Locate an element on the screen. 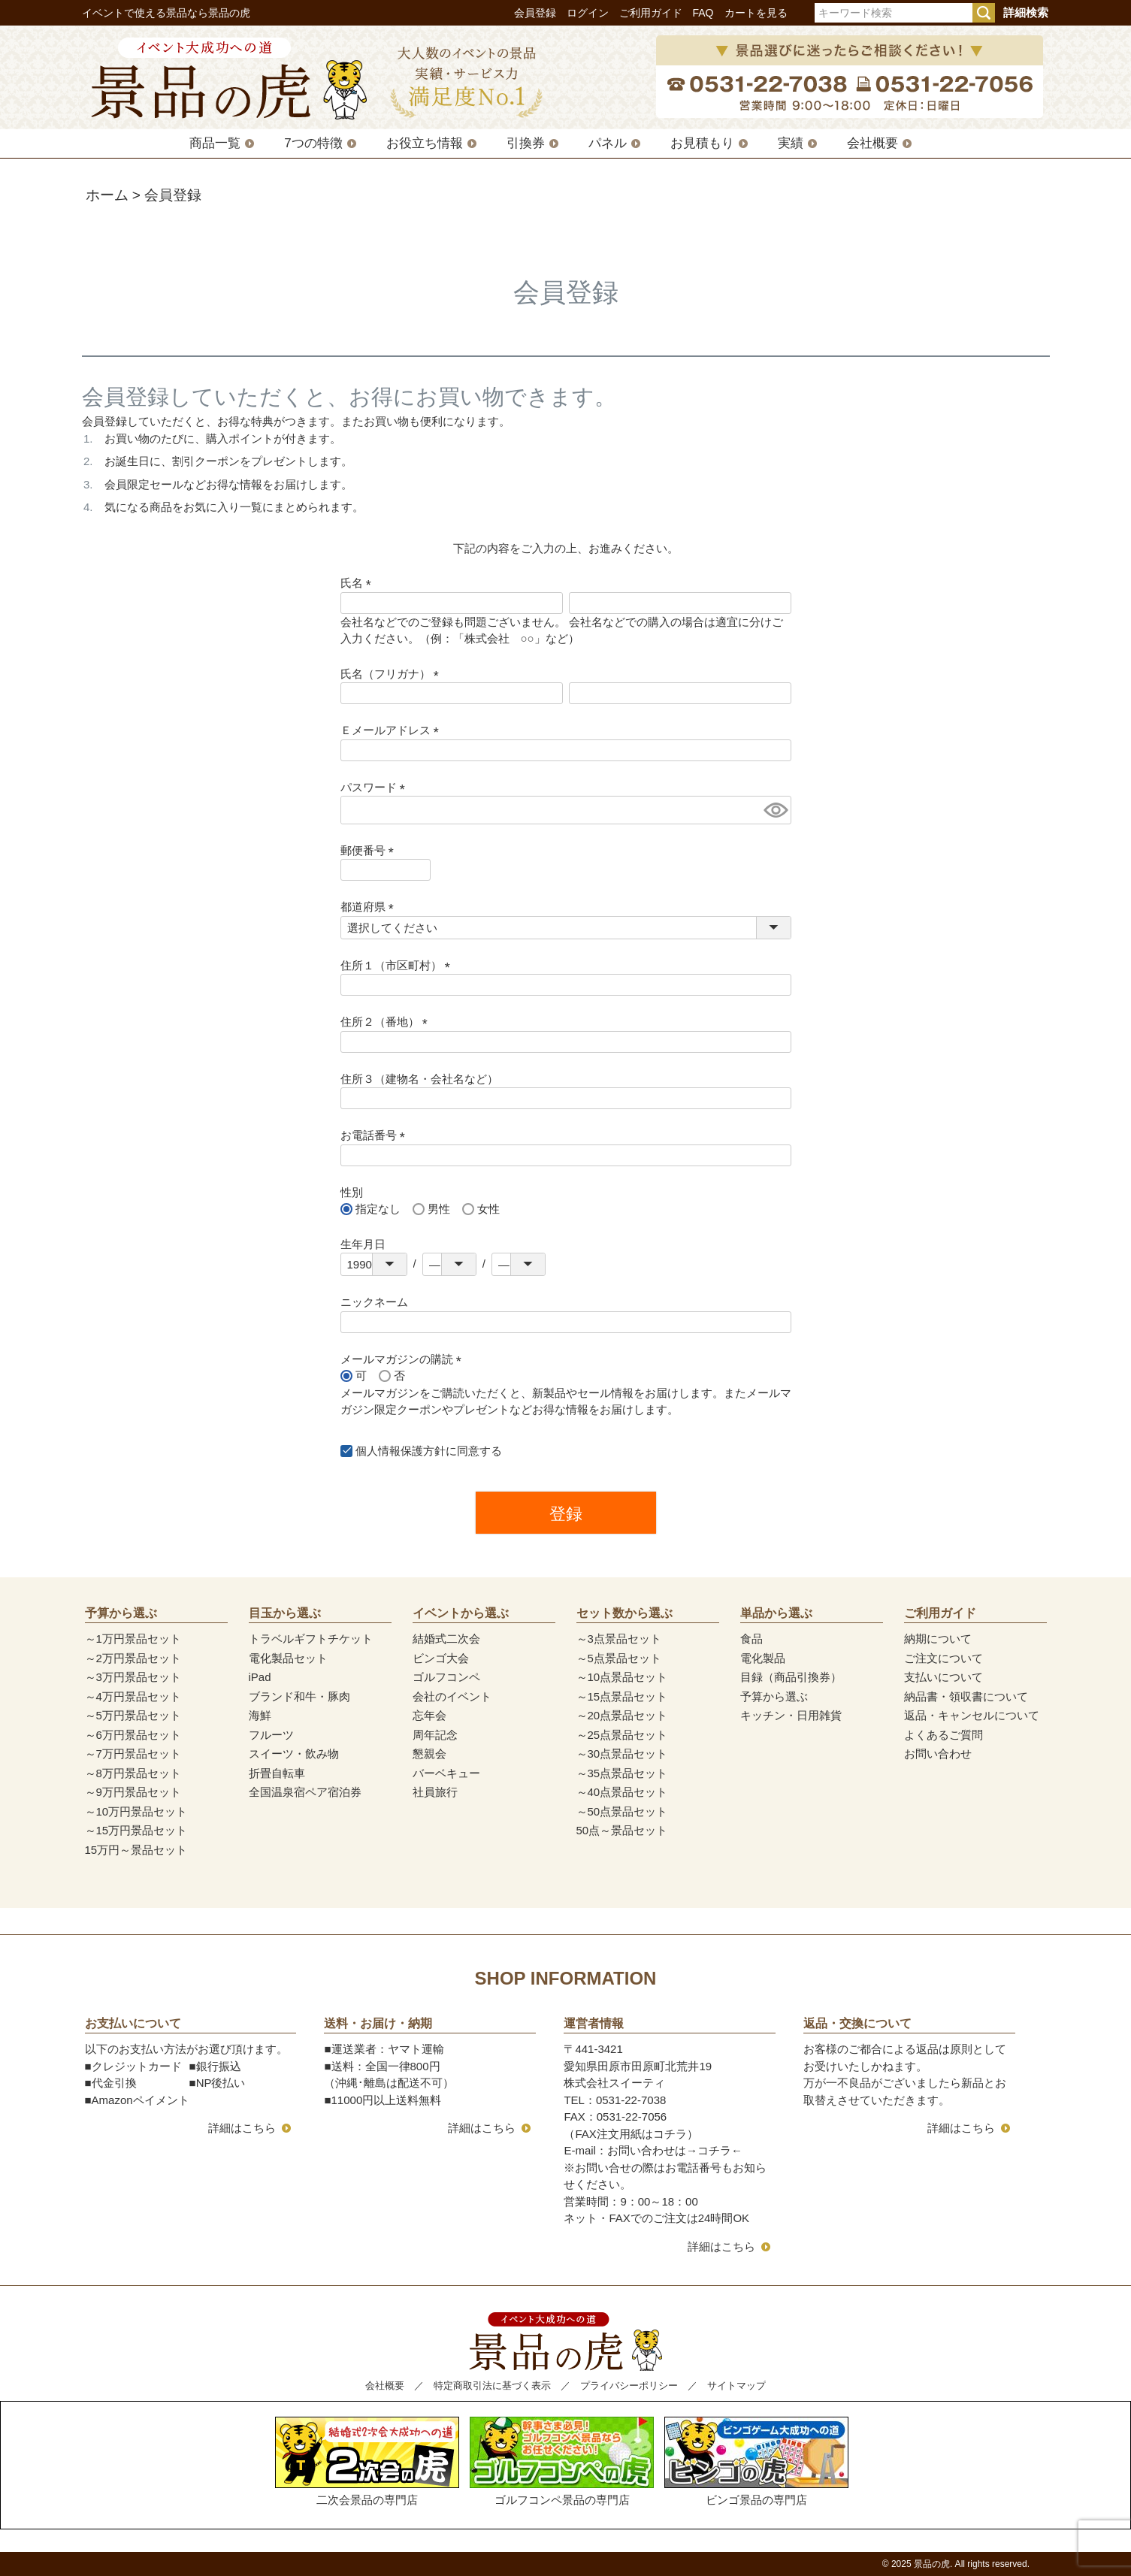  郵便番号 is located at coordinates (370, 850).